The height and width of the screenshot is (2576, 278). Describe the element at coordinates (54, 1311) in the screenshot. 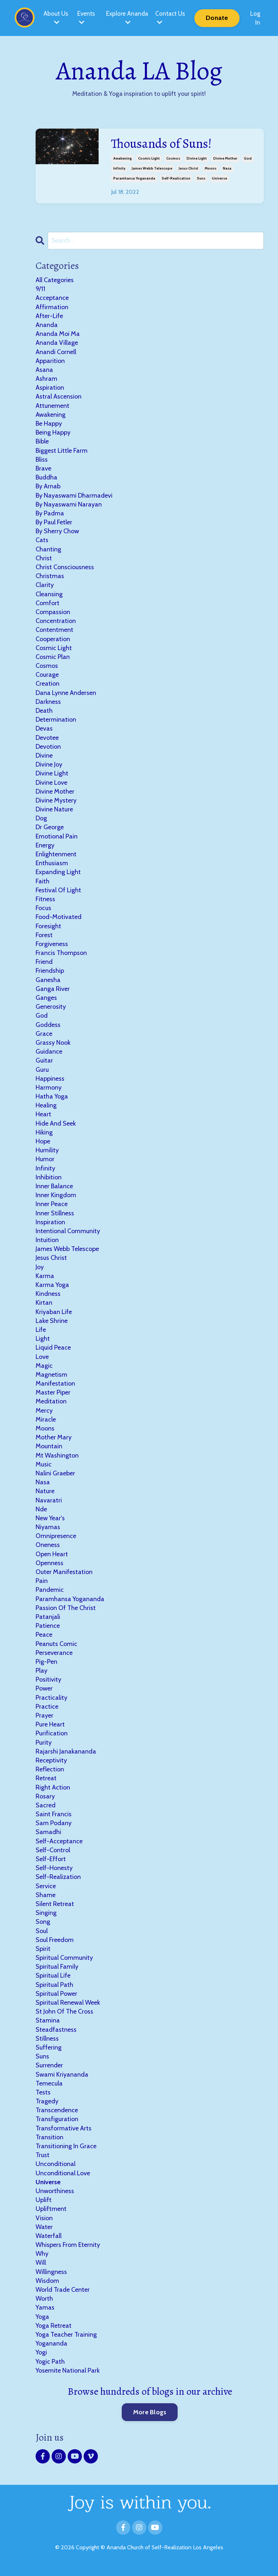

I see `kriyaban life` at that location.